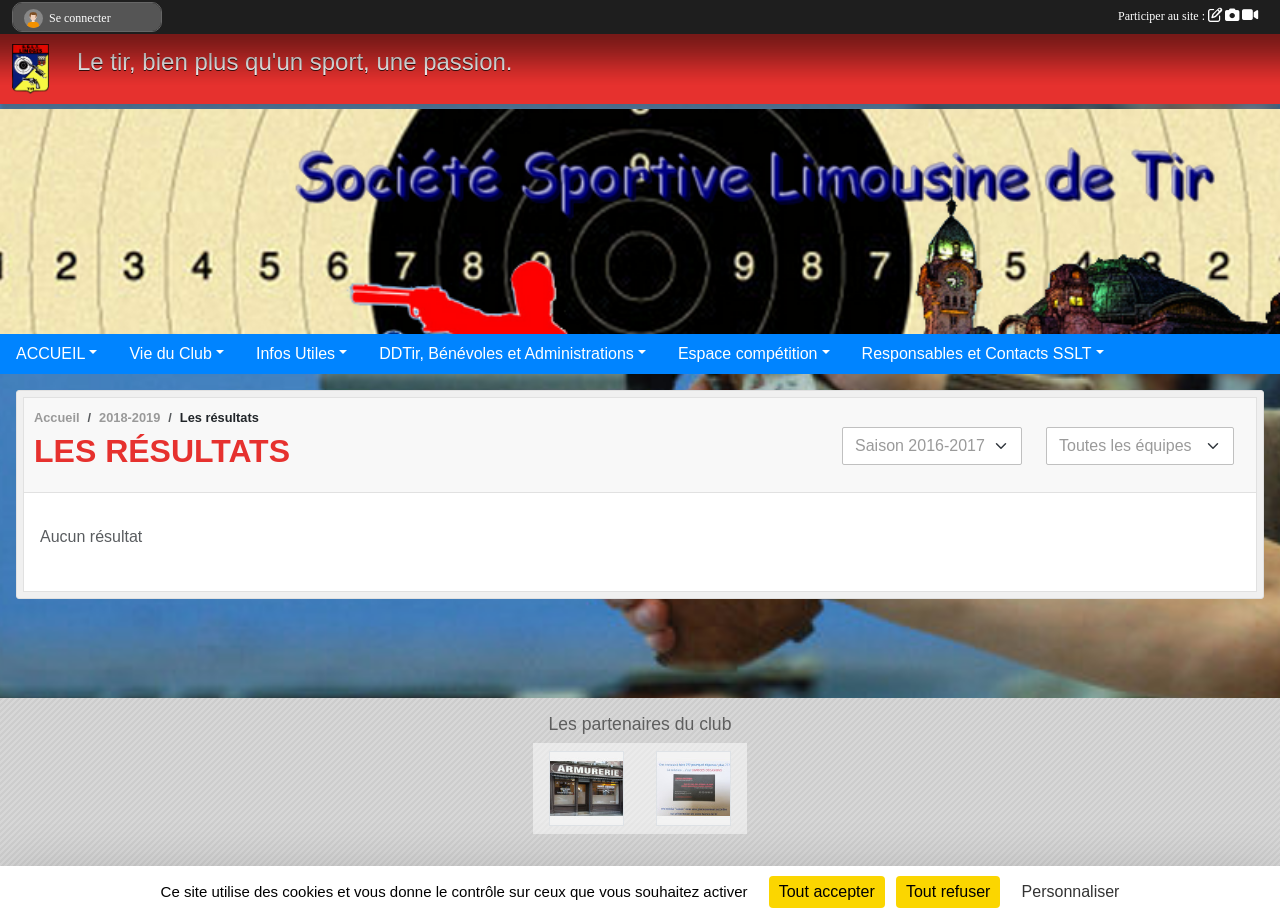  What do you see at coordinates (170, 353) in the screenshot?
I see `Vie du Club [button]` at bounding box center [170, 353].